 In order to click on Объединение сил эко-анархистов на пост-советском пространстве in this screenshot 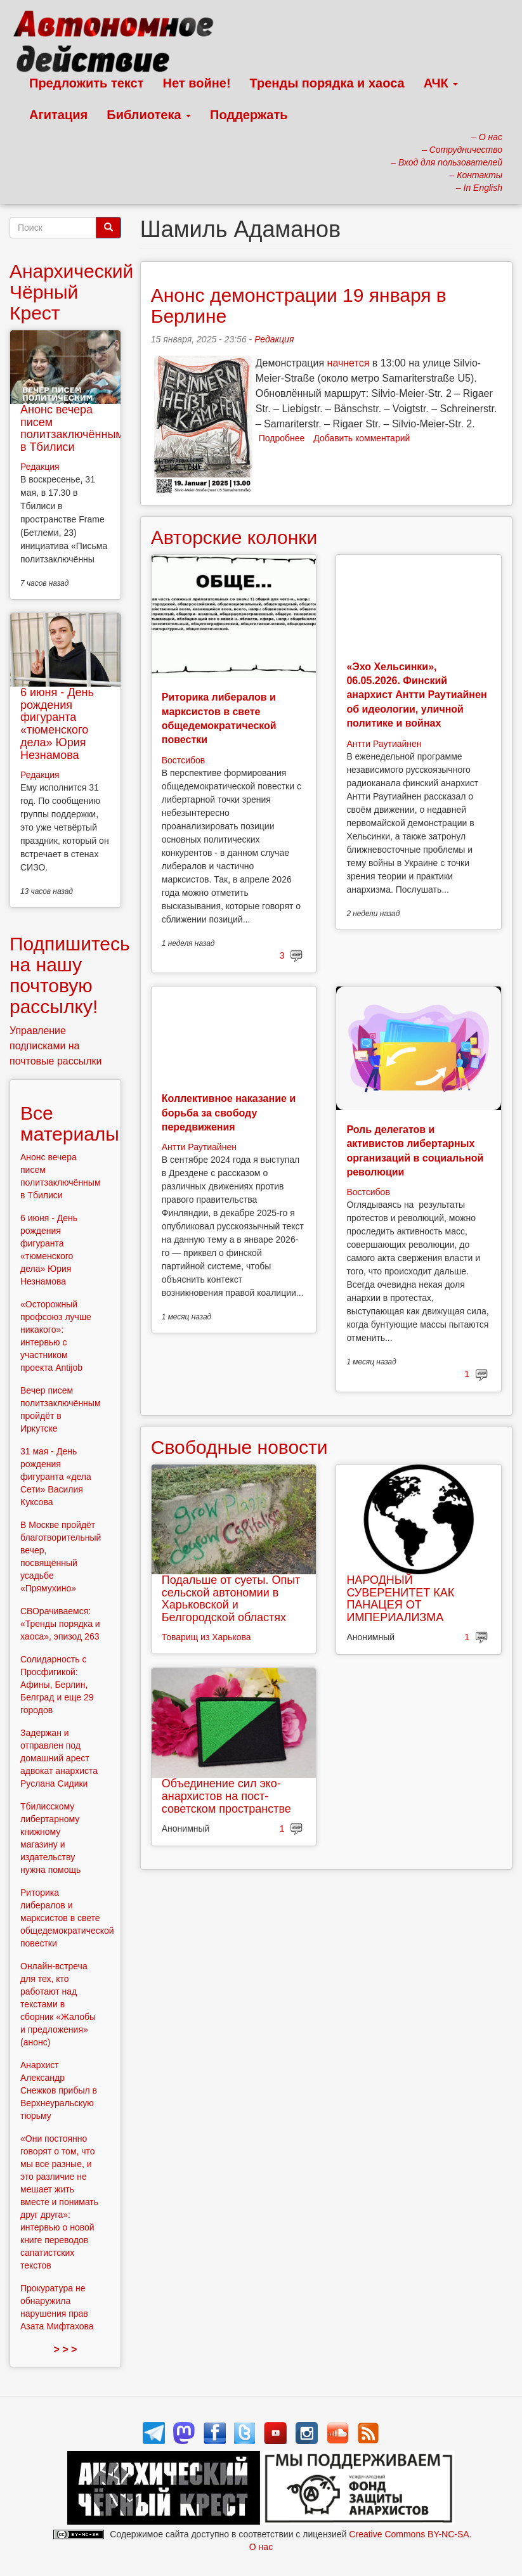, I will do `click(226, 1796)`.